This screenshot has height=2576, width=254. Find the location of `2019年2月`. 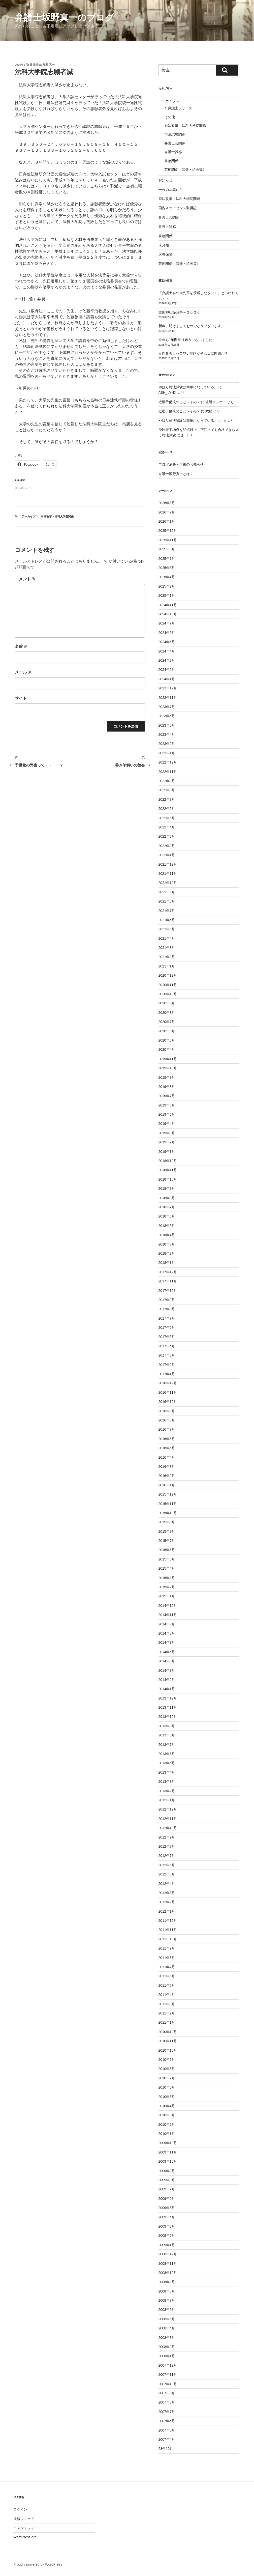

2019年2月 is located at coordinates (167, 1142).